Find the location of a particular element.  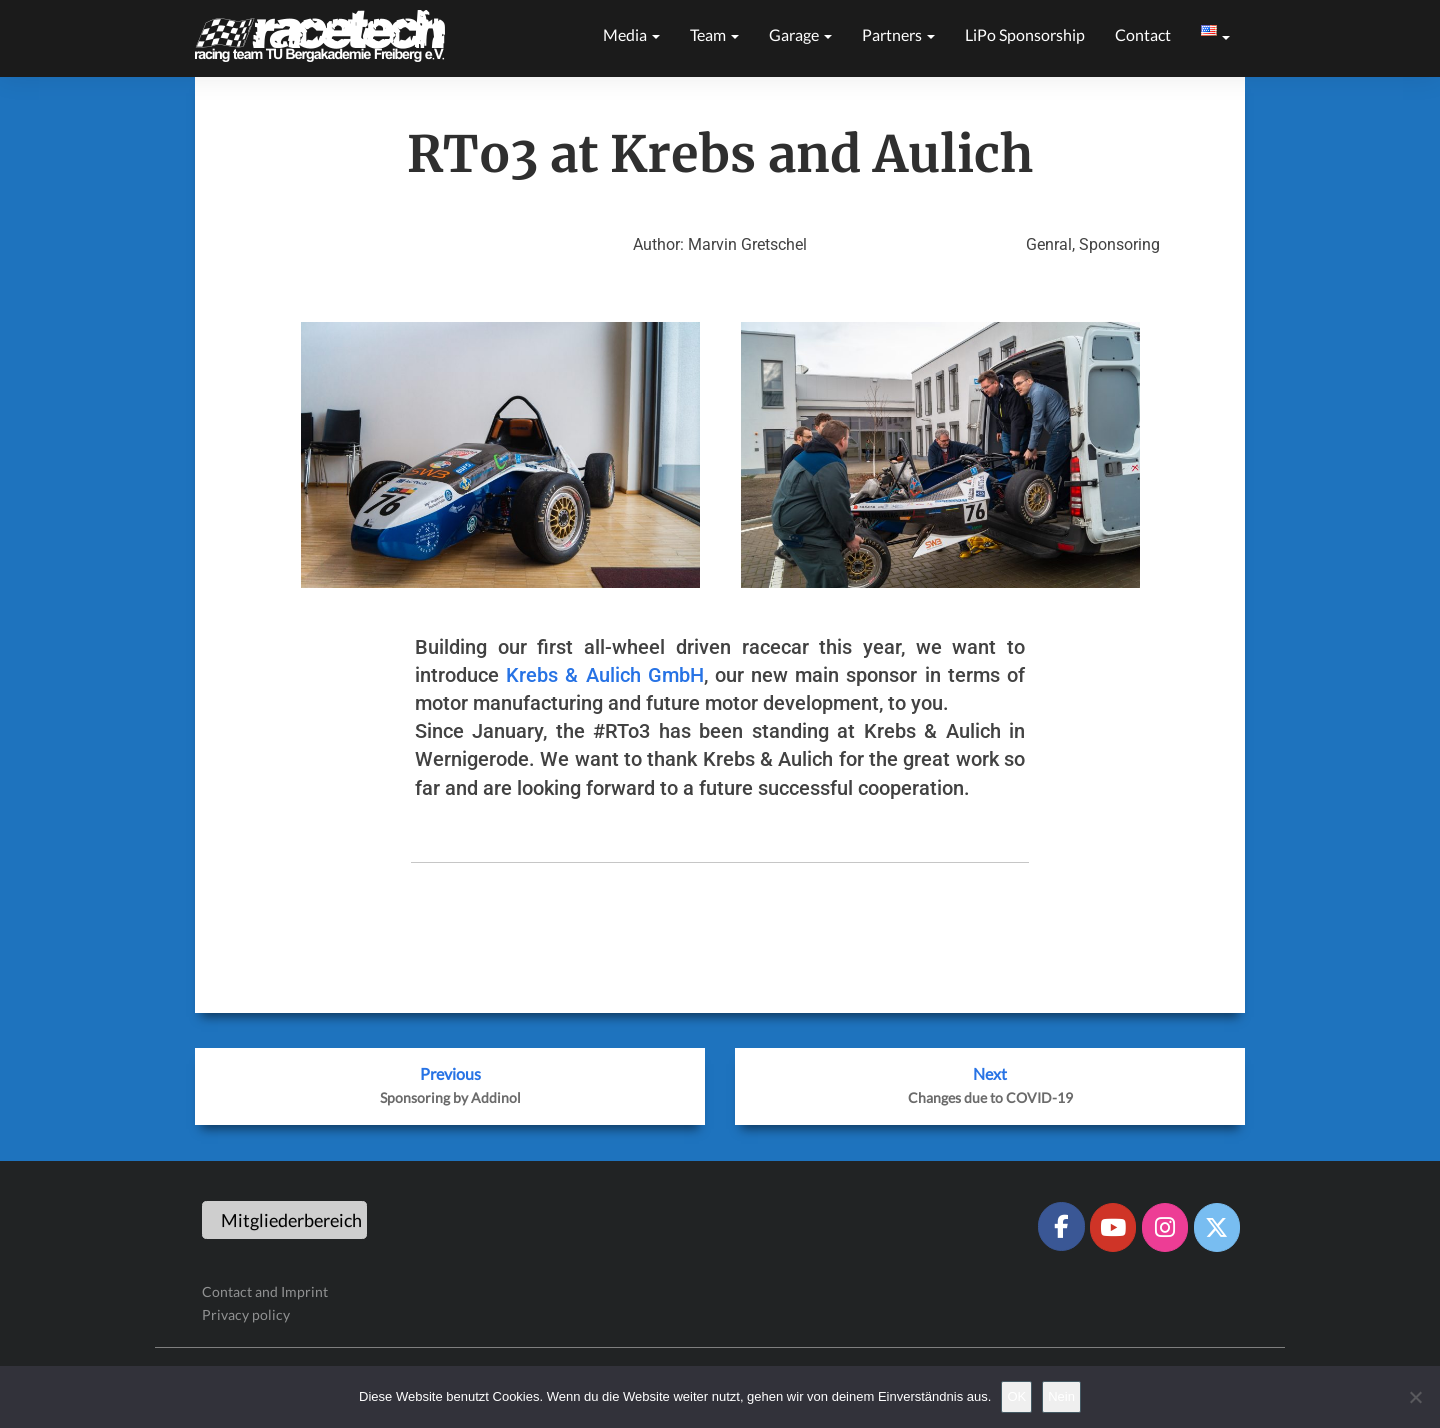

Nein is located at coordinates (1061, 1396).